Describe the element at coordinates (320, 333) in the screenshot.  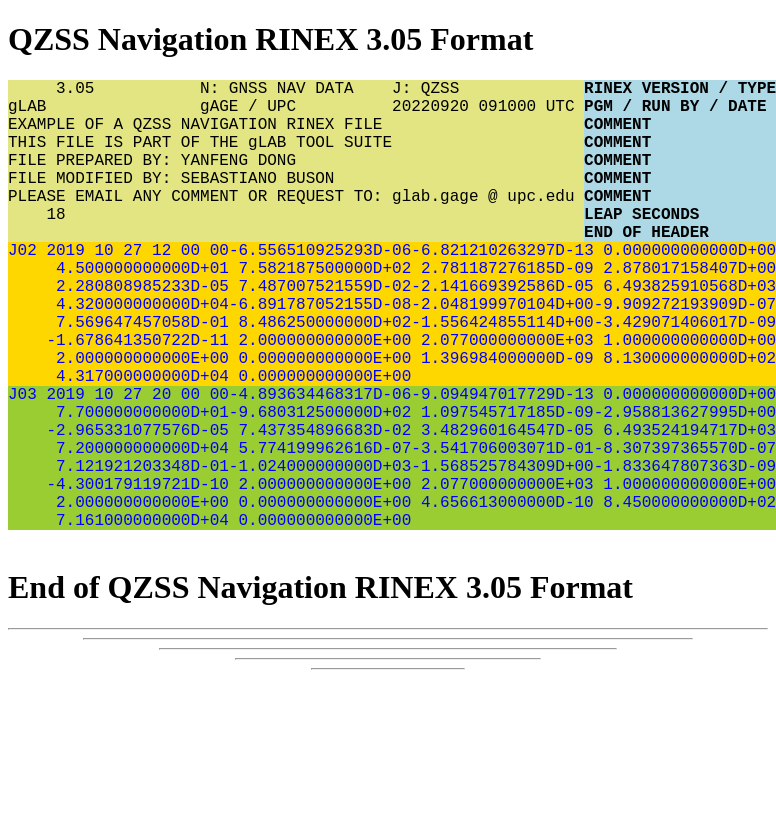
I see `7.487007521559D-02` at that location.